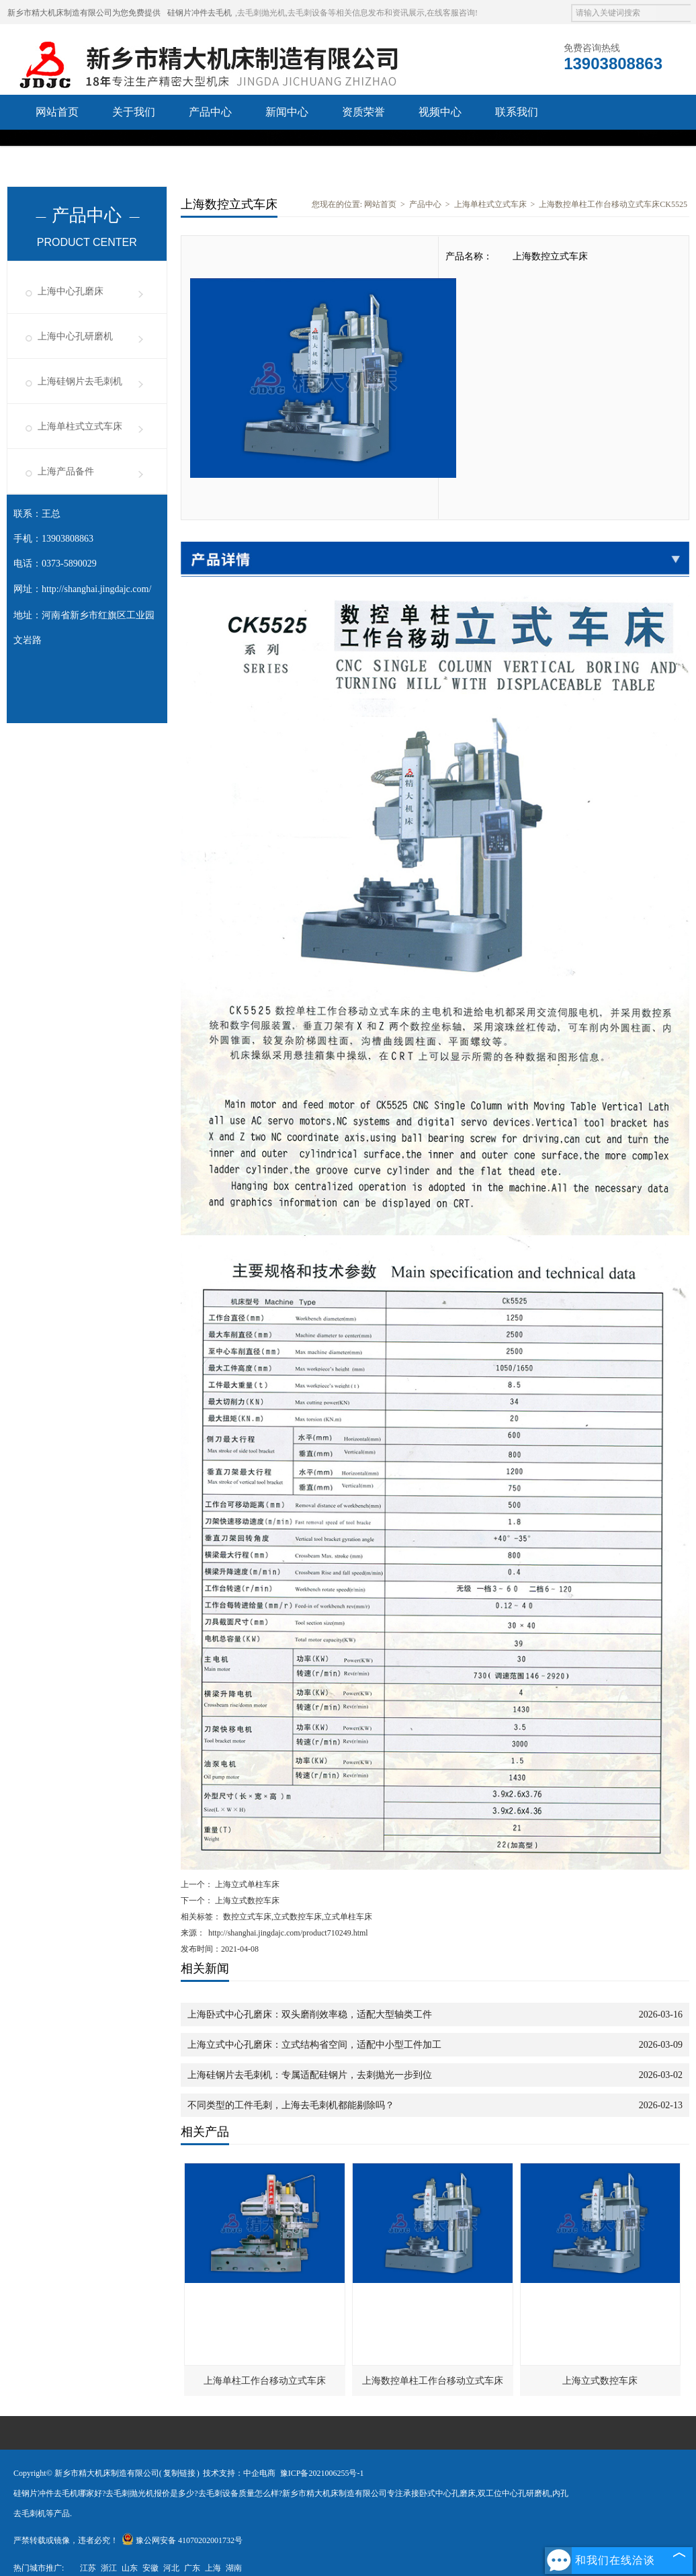 The height and width of the screenshot is (2576, 696). What do you see at coordinates (440, 112) in the screenshot?
I see `视频中心` at bounding box center [440, 112].